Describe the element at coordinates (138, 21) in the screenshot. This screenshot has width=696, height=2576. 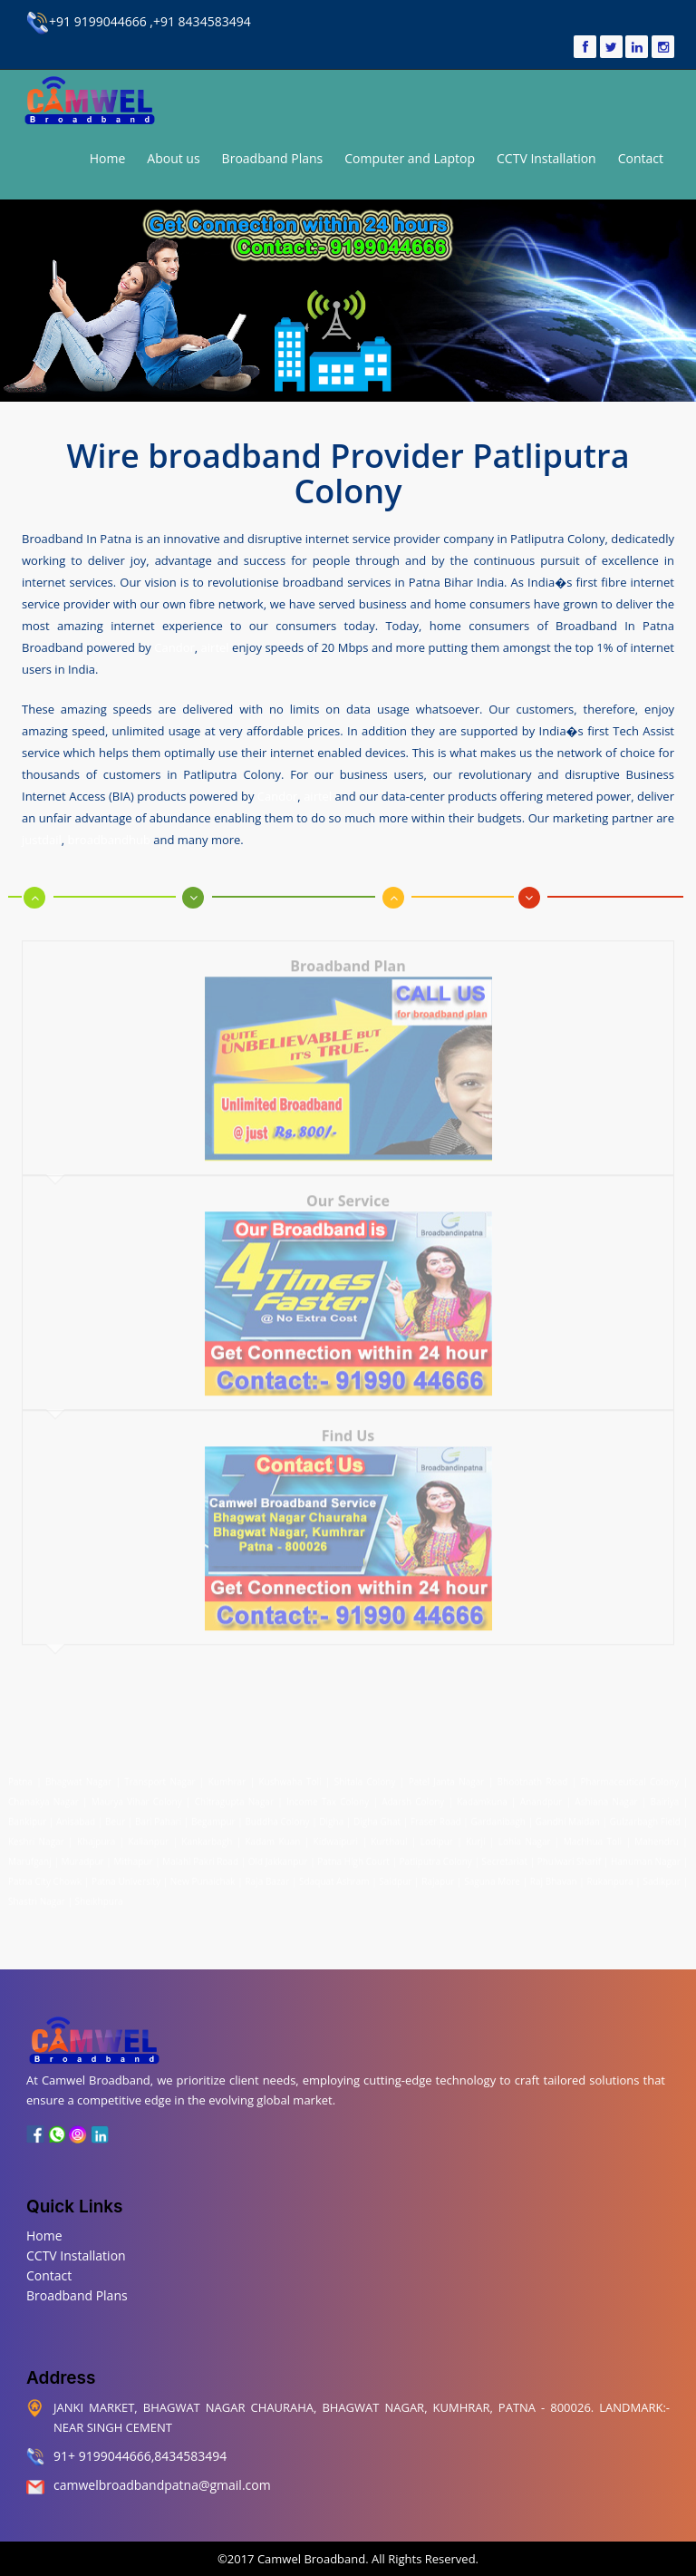
I see `+91 9199044666 ,+91 8434583494` at that location.